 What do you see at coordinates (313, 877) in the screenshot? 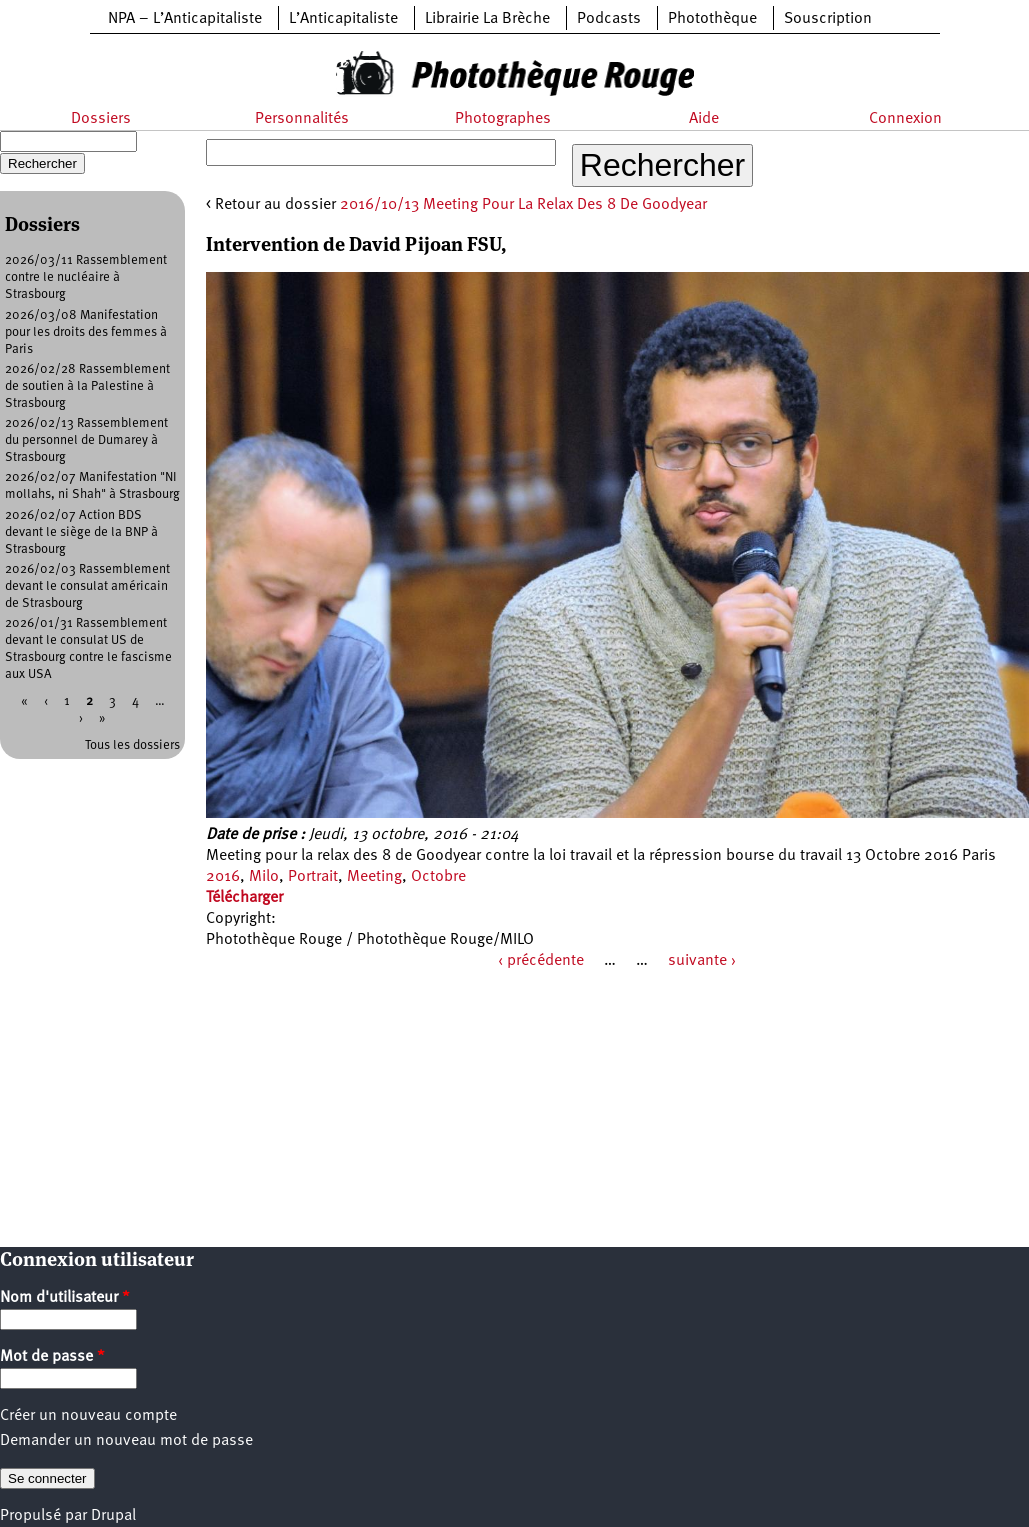
I see `Portrait` at bounding box center [313, 877].